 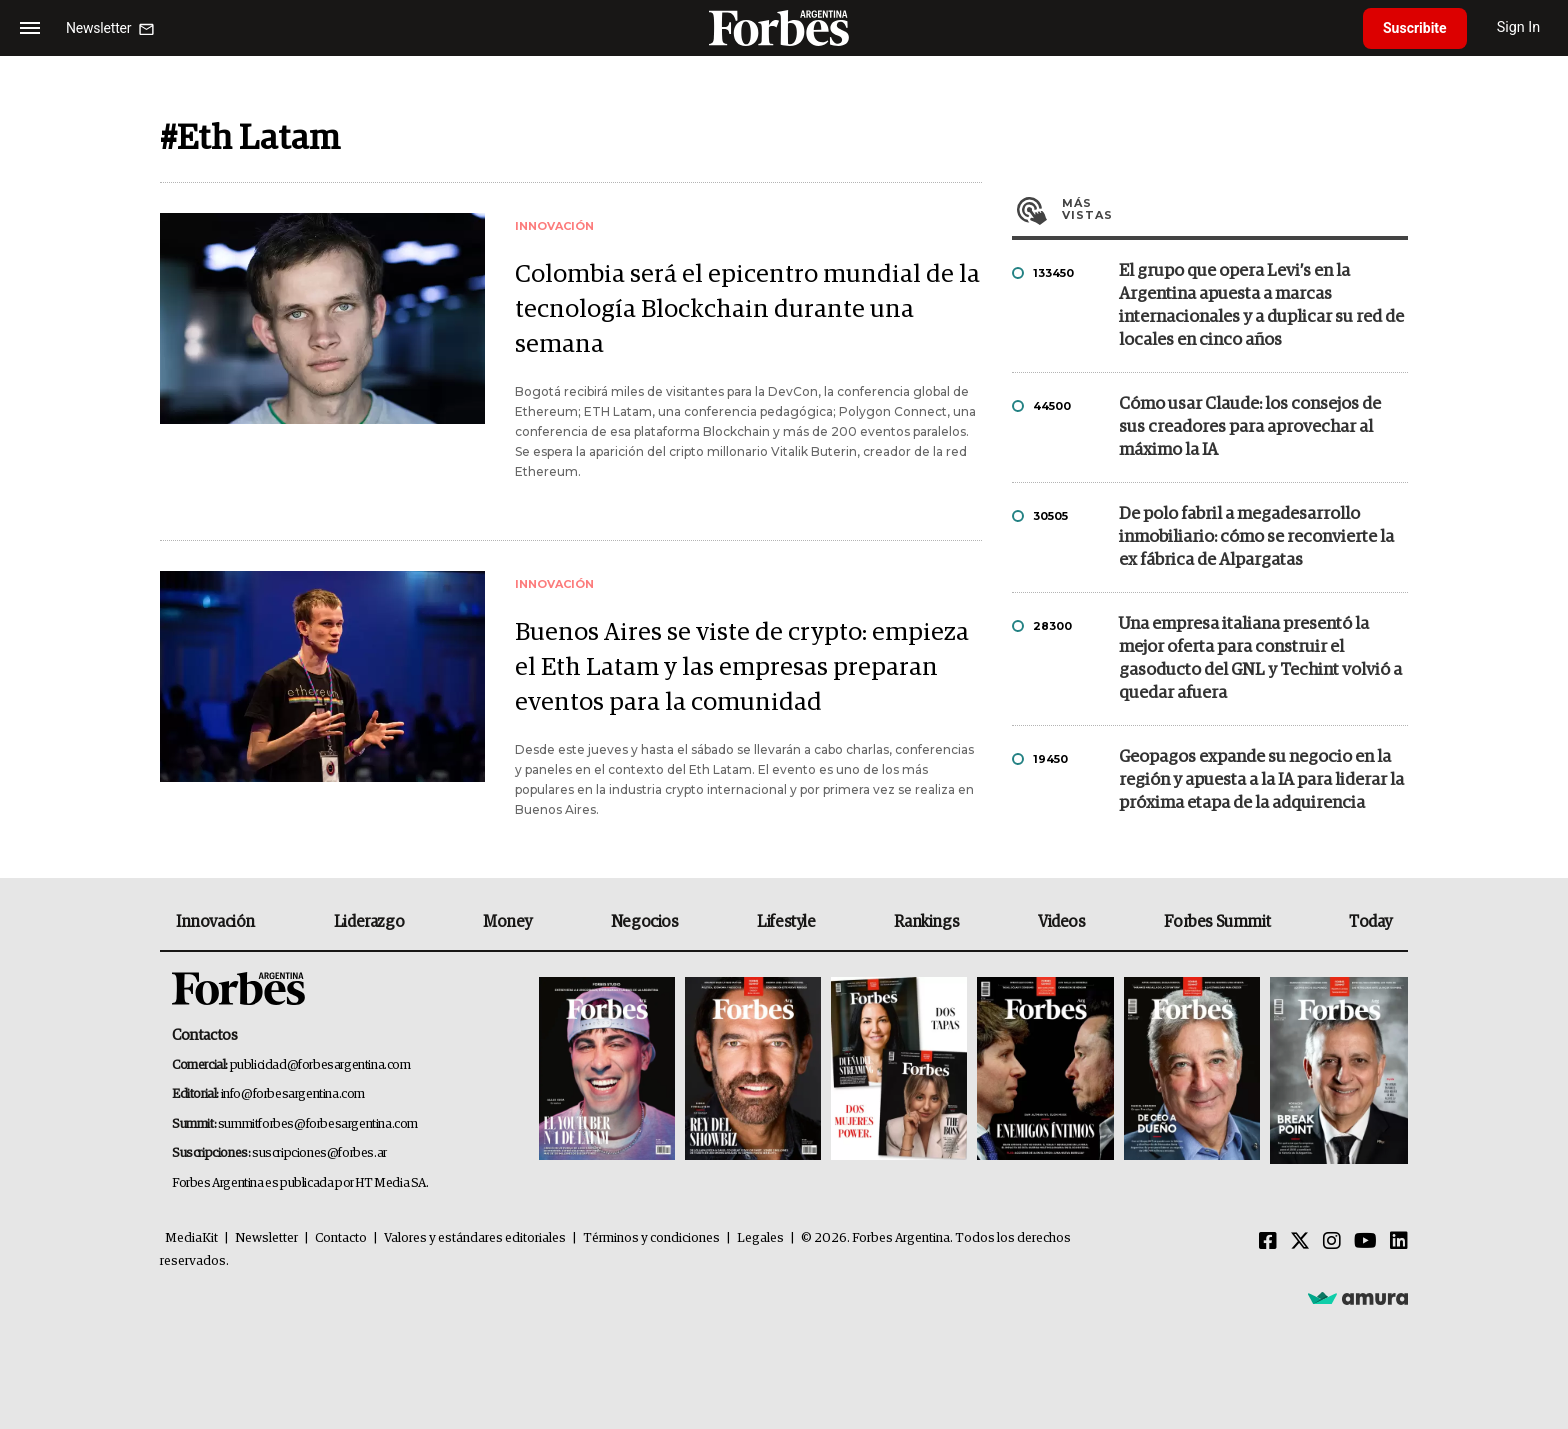 What do you see at coordinates (1261, 306) in the screenshot?
I see `El grupo que opera Levi’s en la Argentina apuesta a marcas internacionales y a duplicar su red de locales en cinco años` at bounding box center [1261, 306].